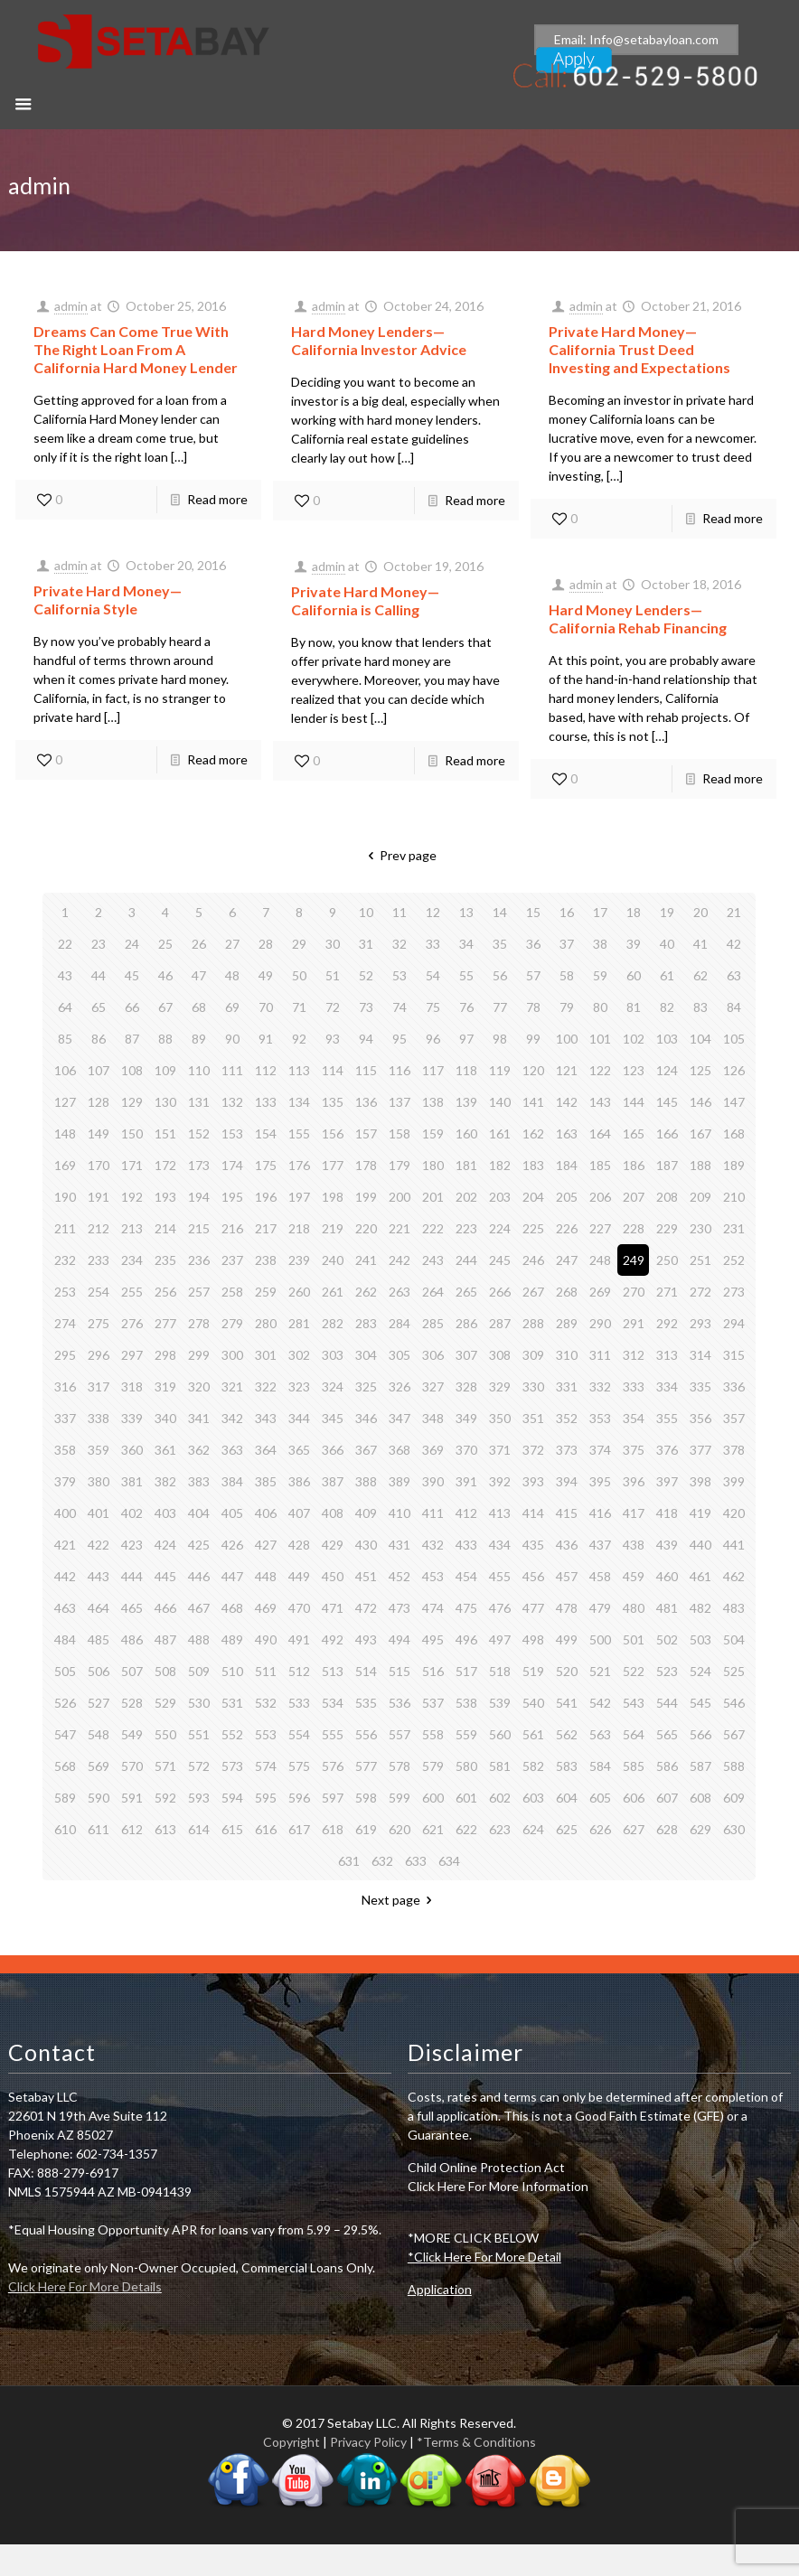  Describe the element at coordinates (433, 1386) in the screenshot. I see `327` at that location.